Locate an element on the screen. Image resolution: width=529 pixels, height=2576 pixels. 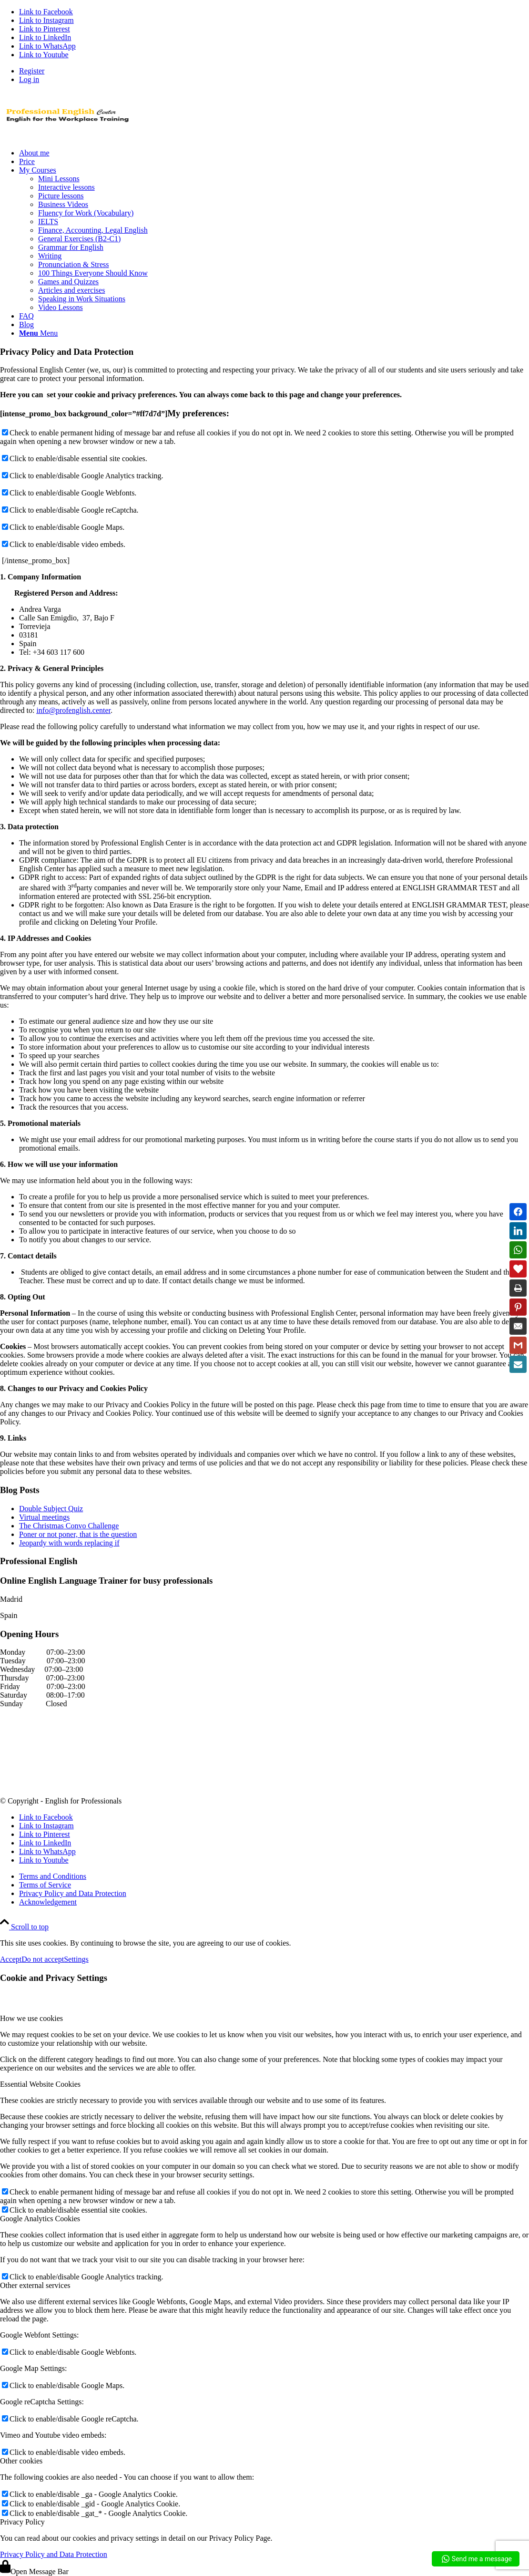
[menuitem] is located at coordinates (274, 71).